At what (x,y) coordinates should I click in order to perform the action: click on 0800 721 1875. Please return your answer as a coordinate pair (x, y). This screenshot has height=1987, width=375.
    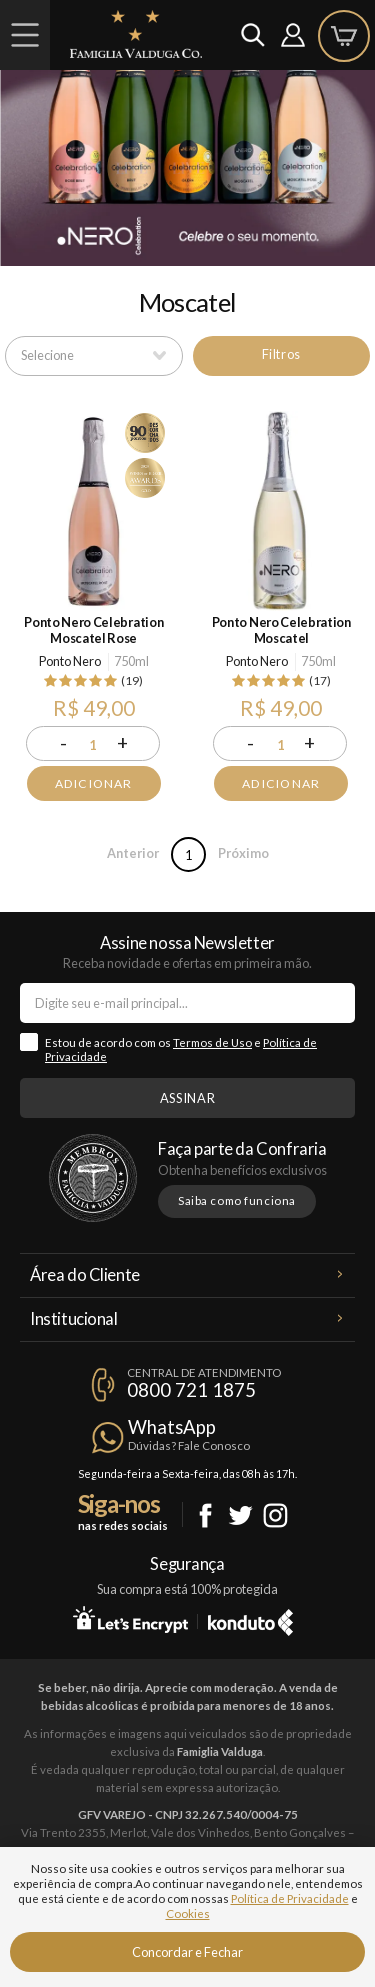
    Looking at the image, I should click on (191, 1390).